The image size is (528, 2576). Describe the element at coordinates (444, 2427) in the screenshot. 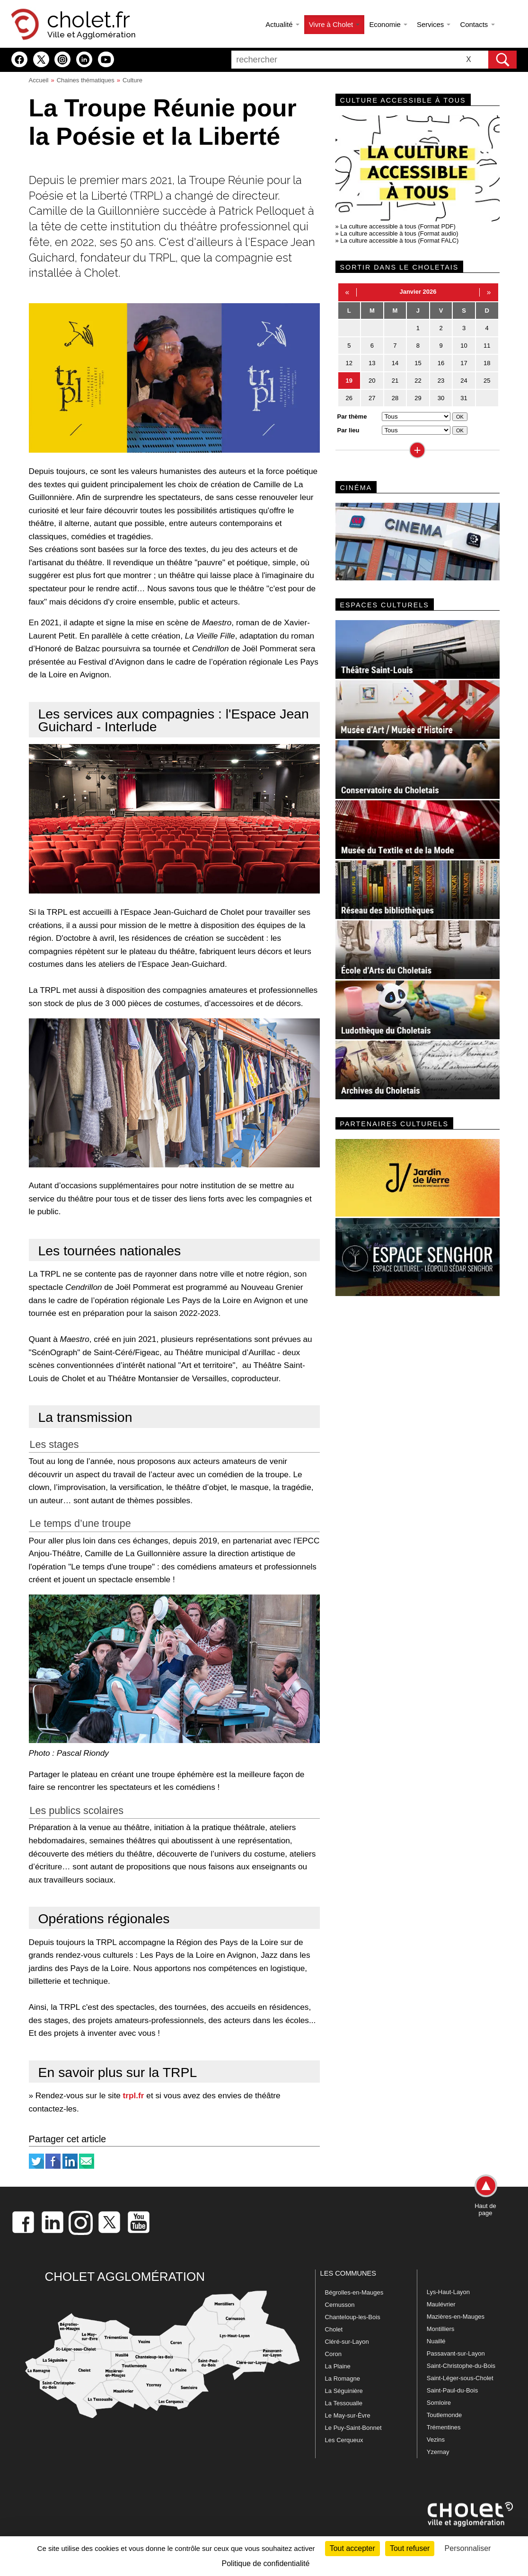

I see `Trémentines` at that location.